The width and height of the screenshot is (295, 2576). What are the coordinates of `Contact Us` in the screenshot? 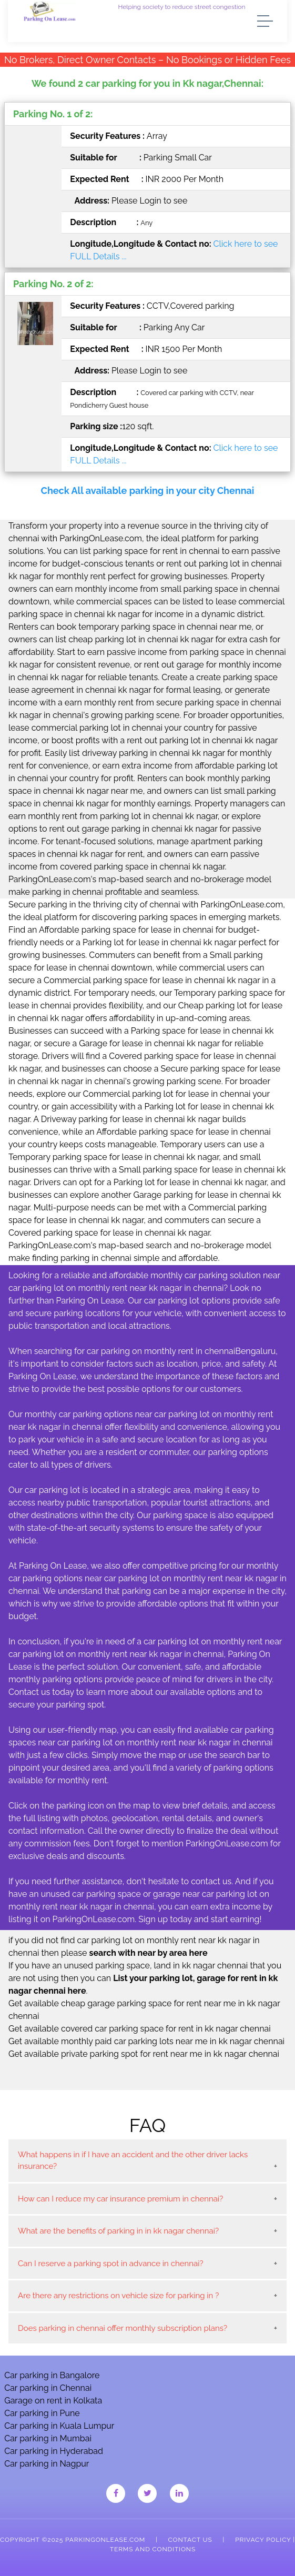 It's located at (190, 2539).